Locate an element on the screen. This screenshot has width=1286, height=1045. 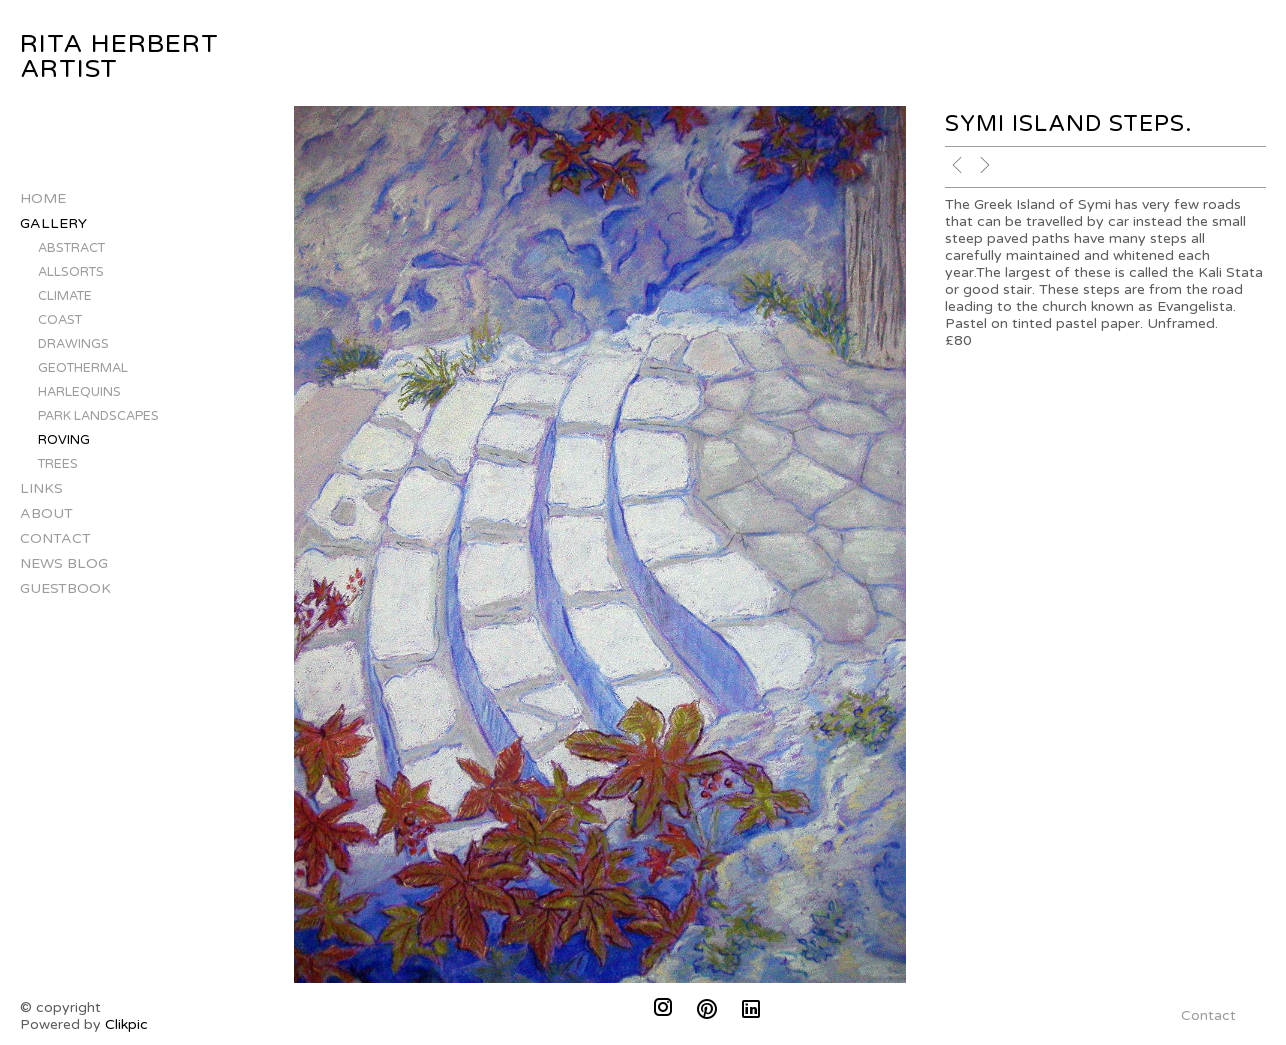
Roving is located at coordinates (64, 440).